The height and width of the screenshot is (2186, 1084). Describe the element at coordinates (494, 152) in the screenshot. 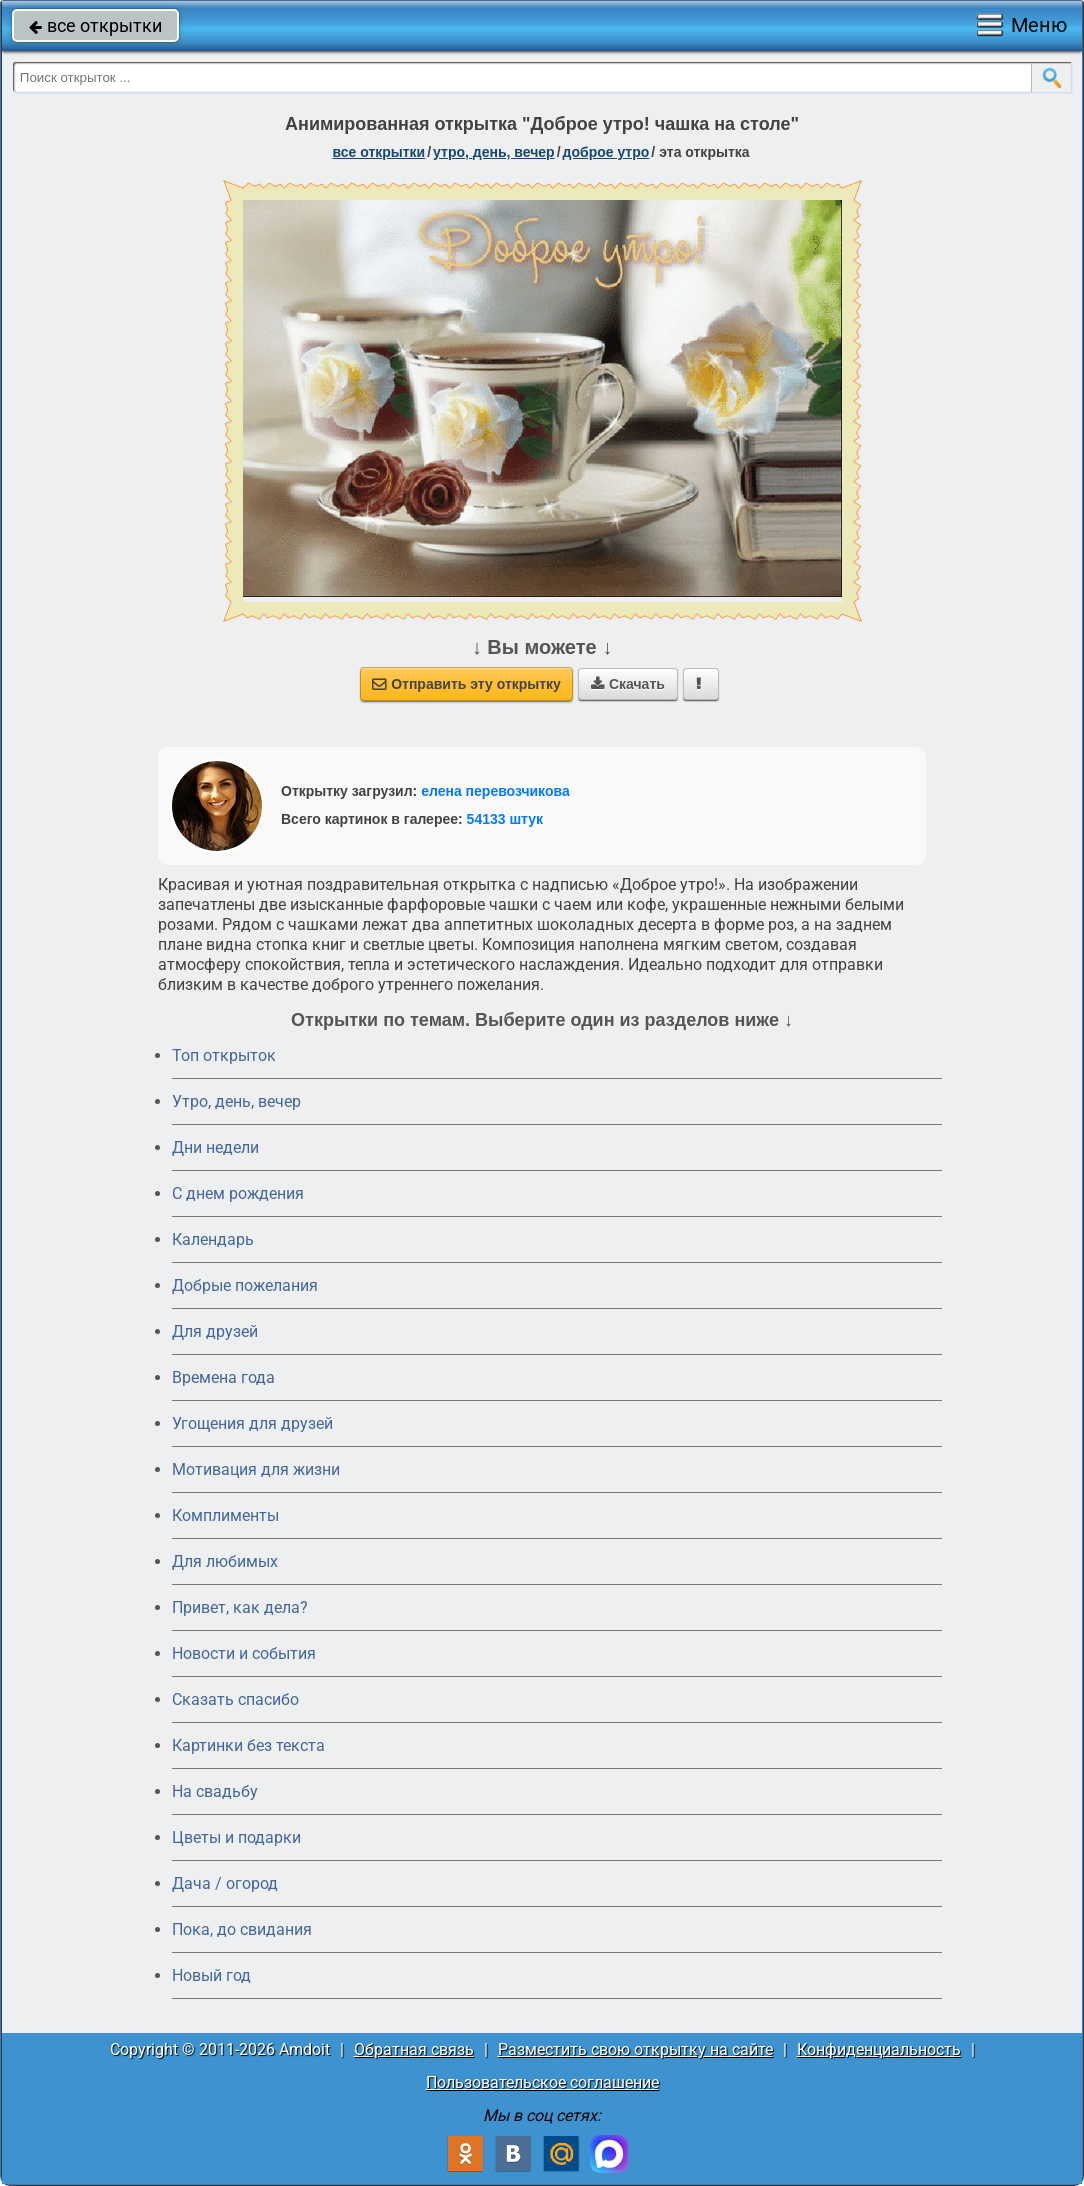

I see `утро, день, вечер` at that location.